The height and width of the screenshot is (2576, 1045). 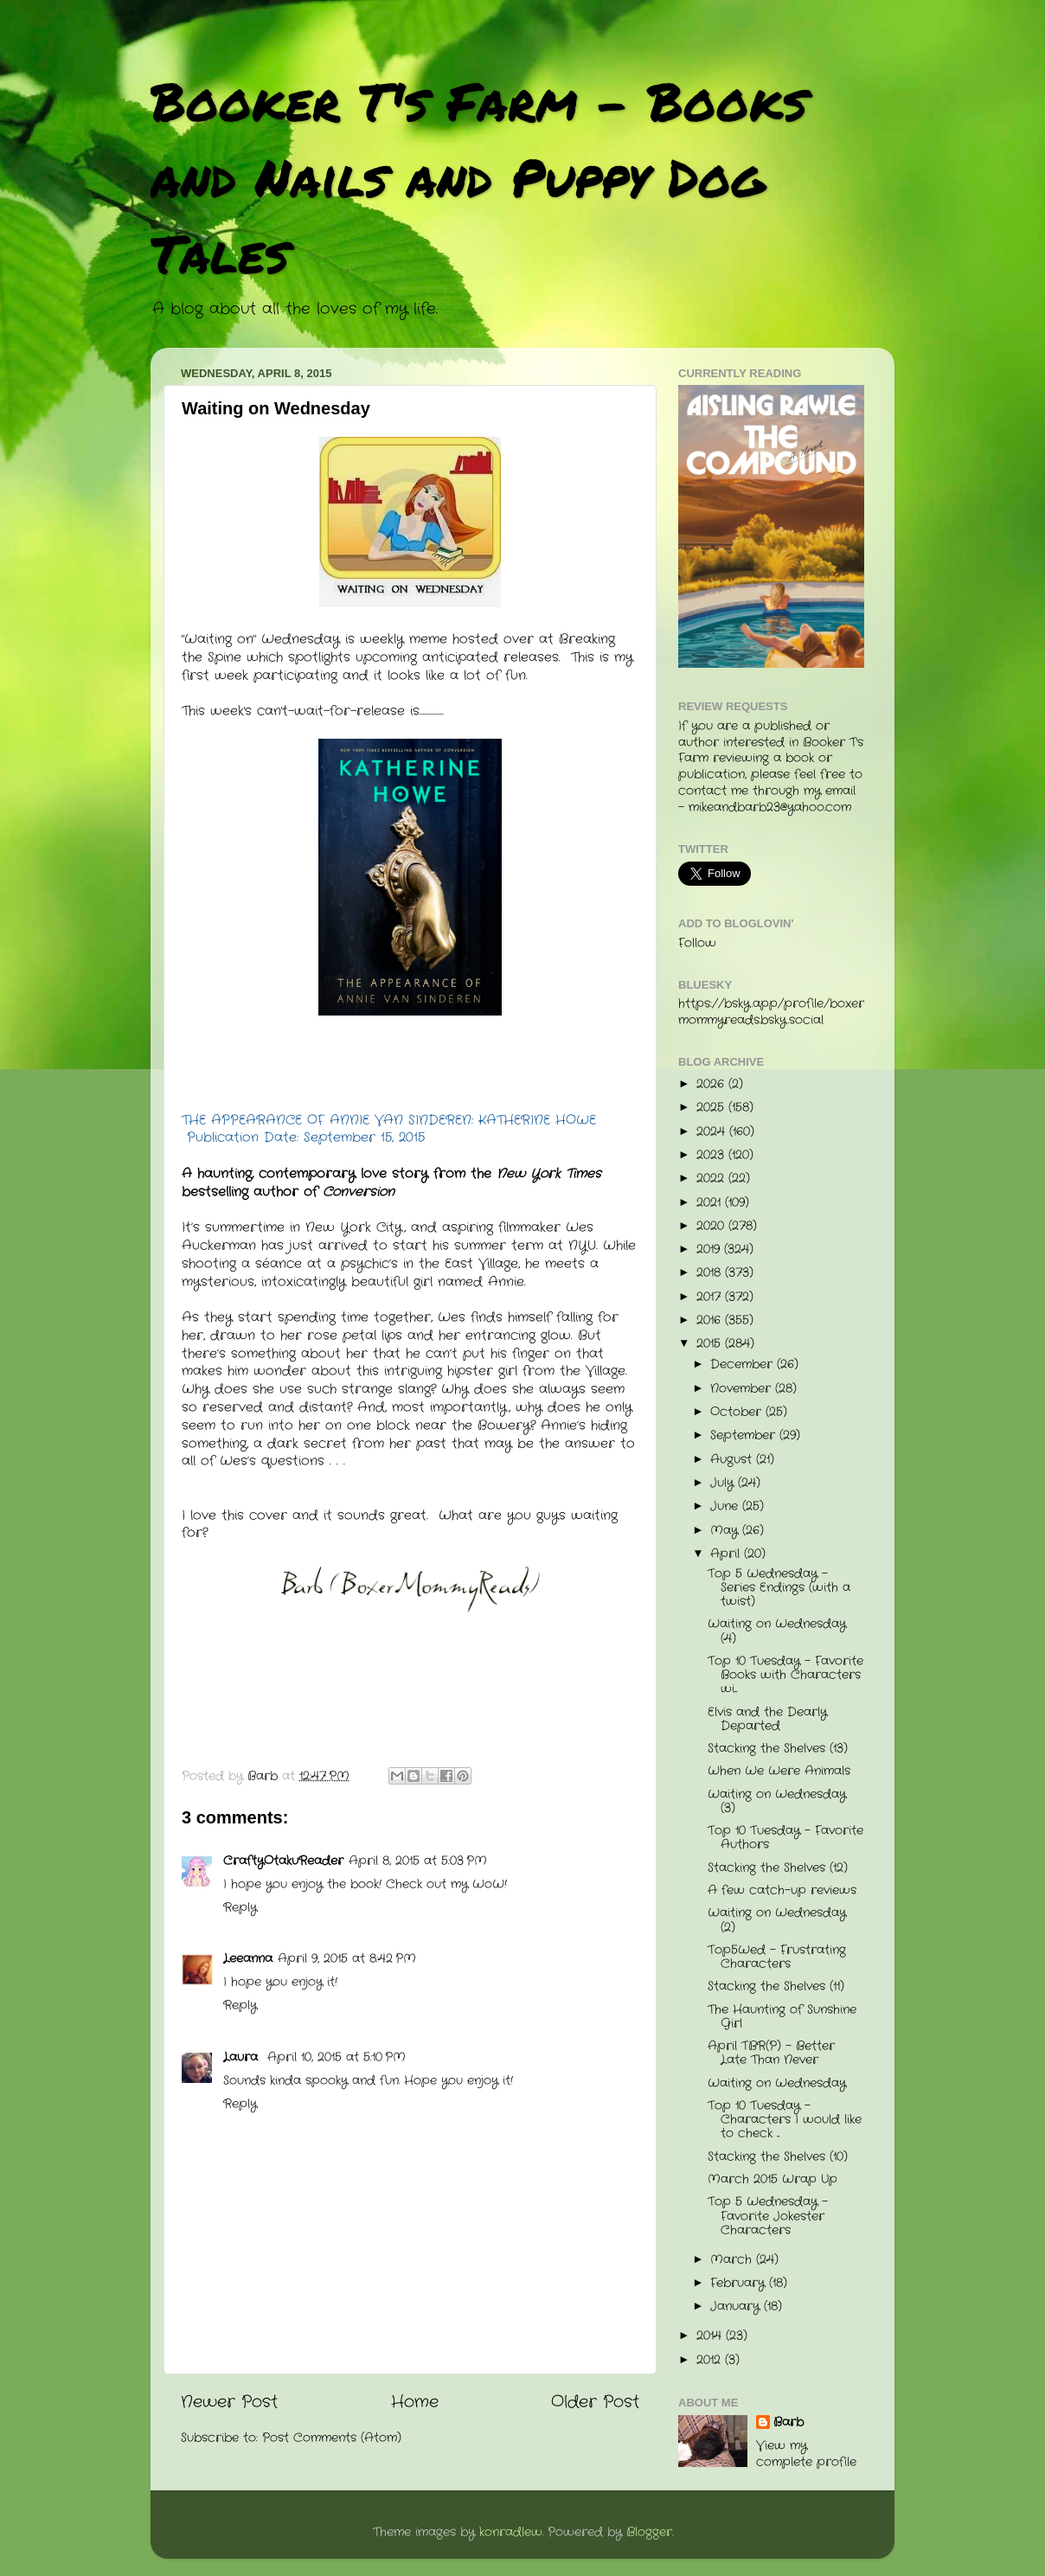 What do you see at coordinates (697, 943) in the screenshot?
I see `Follow` at bounding box center [697, 943].